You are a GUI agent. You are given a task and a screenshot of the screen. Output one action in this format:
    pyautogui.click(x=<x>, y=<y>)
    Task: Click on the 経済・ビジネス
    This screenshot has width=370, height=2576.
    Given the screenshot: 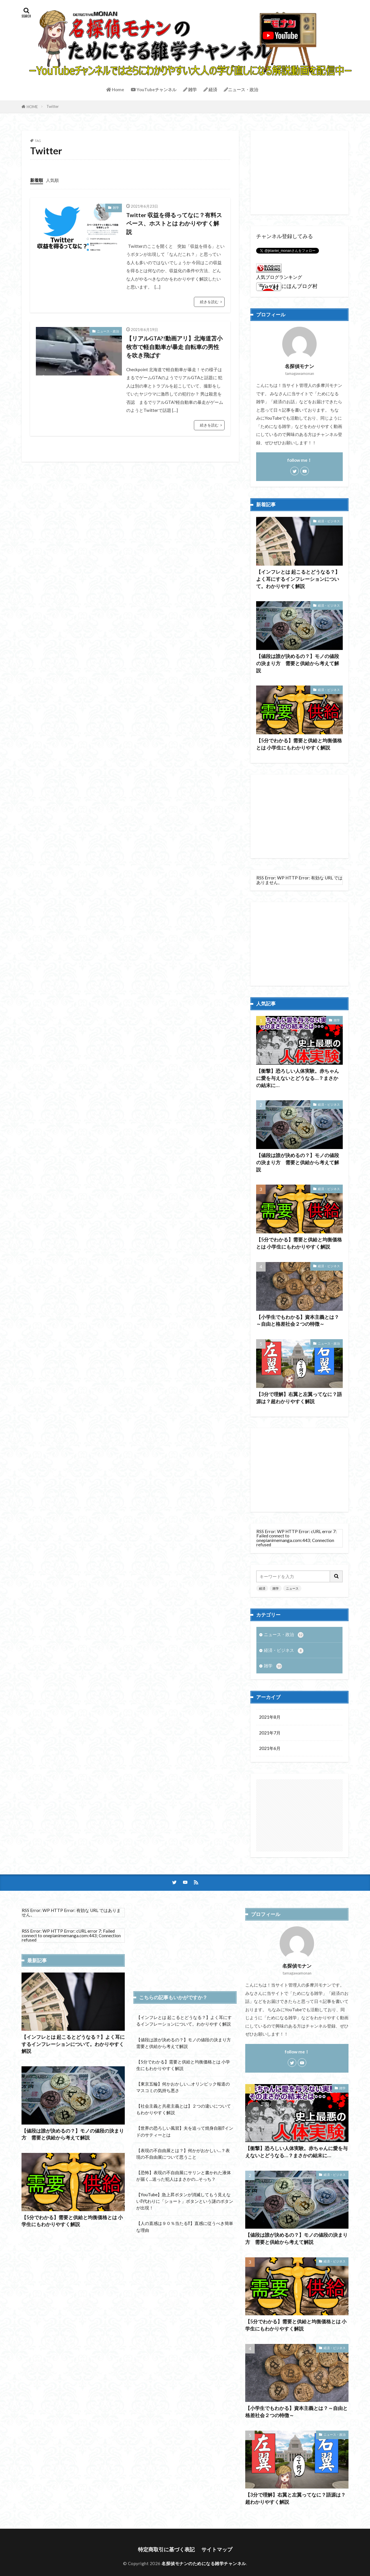 What is the action you would take?
    pyautogui.click(x=329, y=521)
    